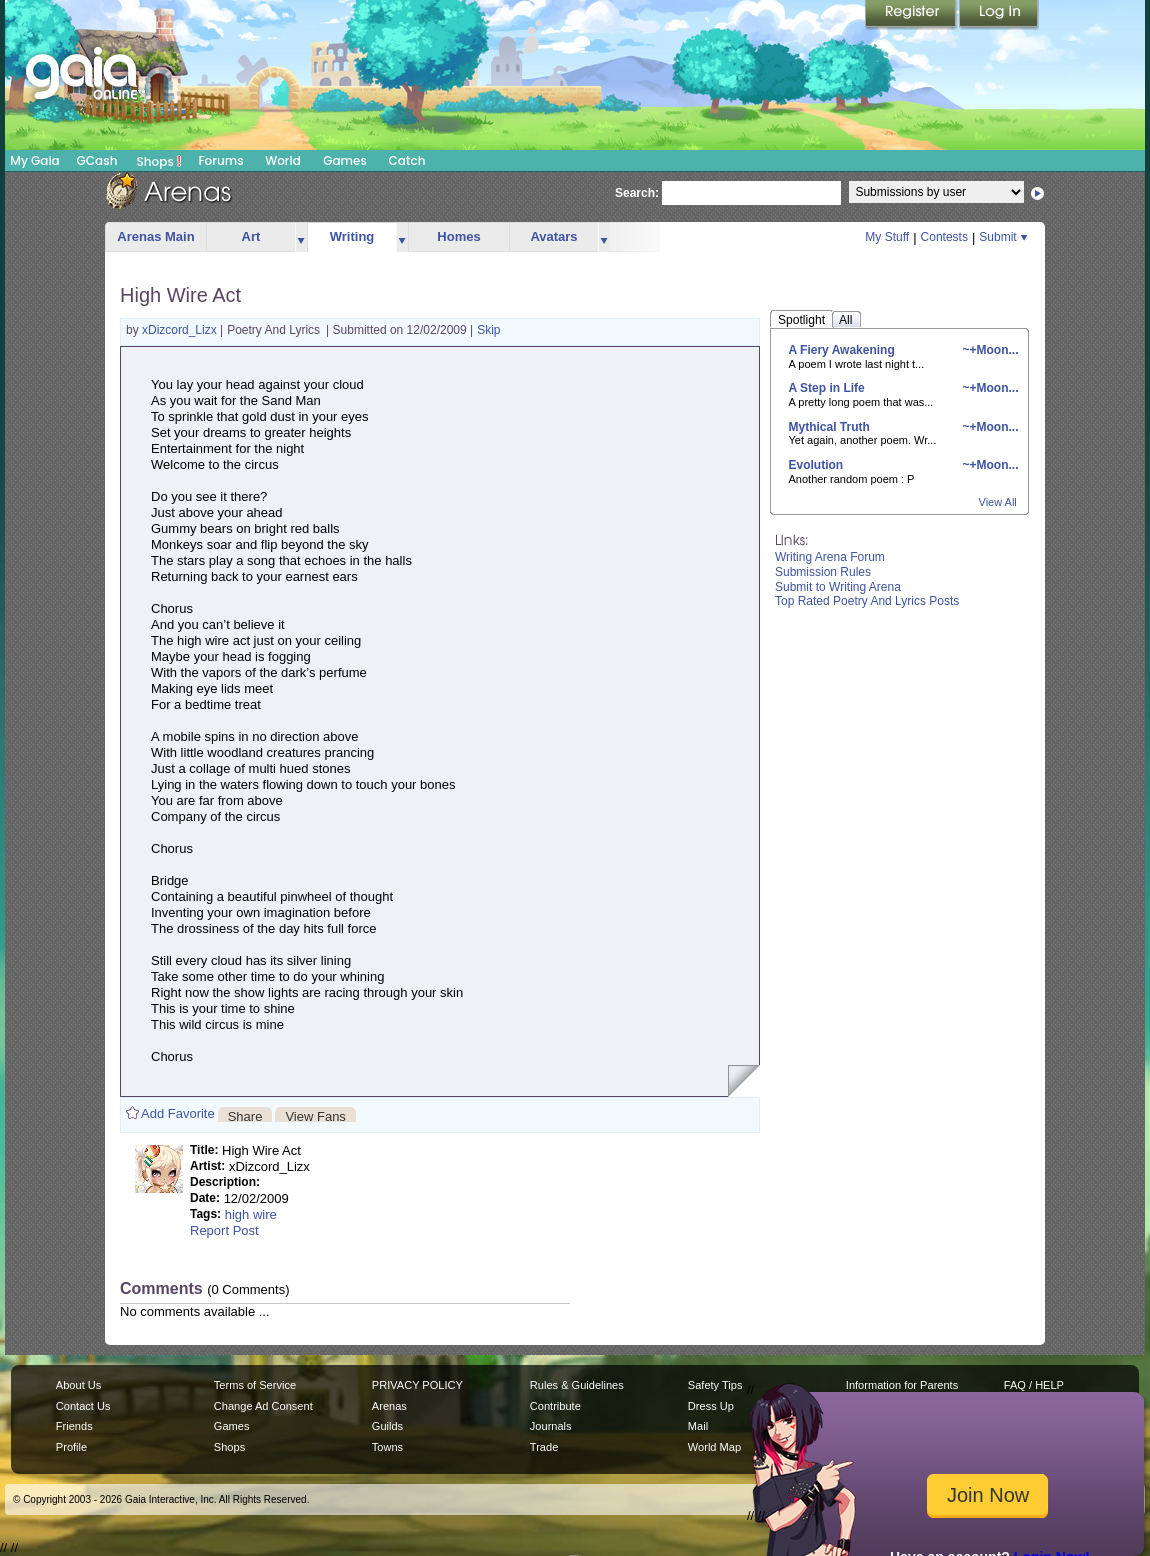 The height and width of the screenshot is (1556, 1150). What do you see at coordinates (830, 557) in the screenshot?
I see `Writing Arena Forum` at bounding box center [830, 557].